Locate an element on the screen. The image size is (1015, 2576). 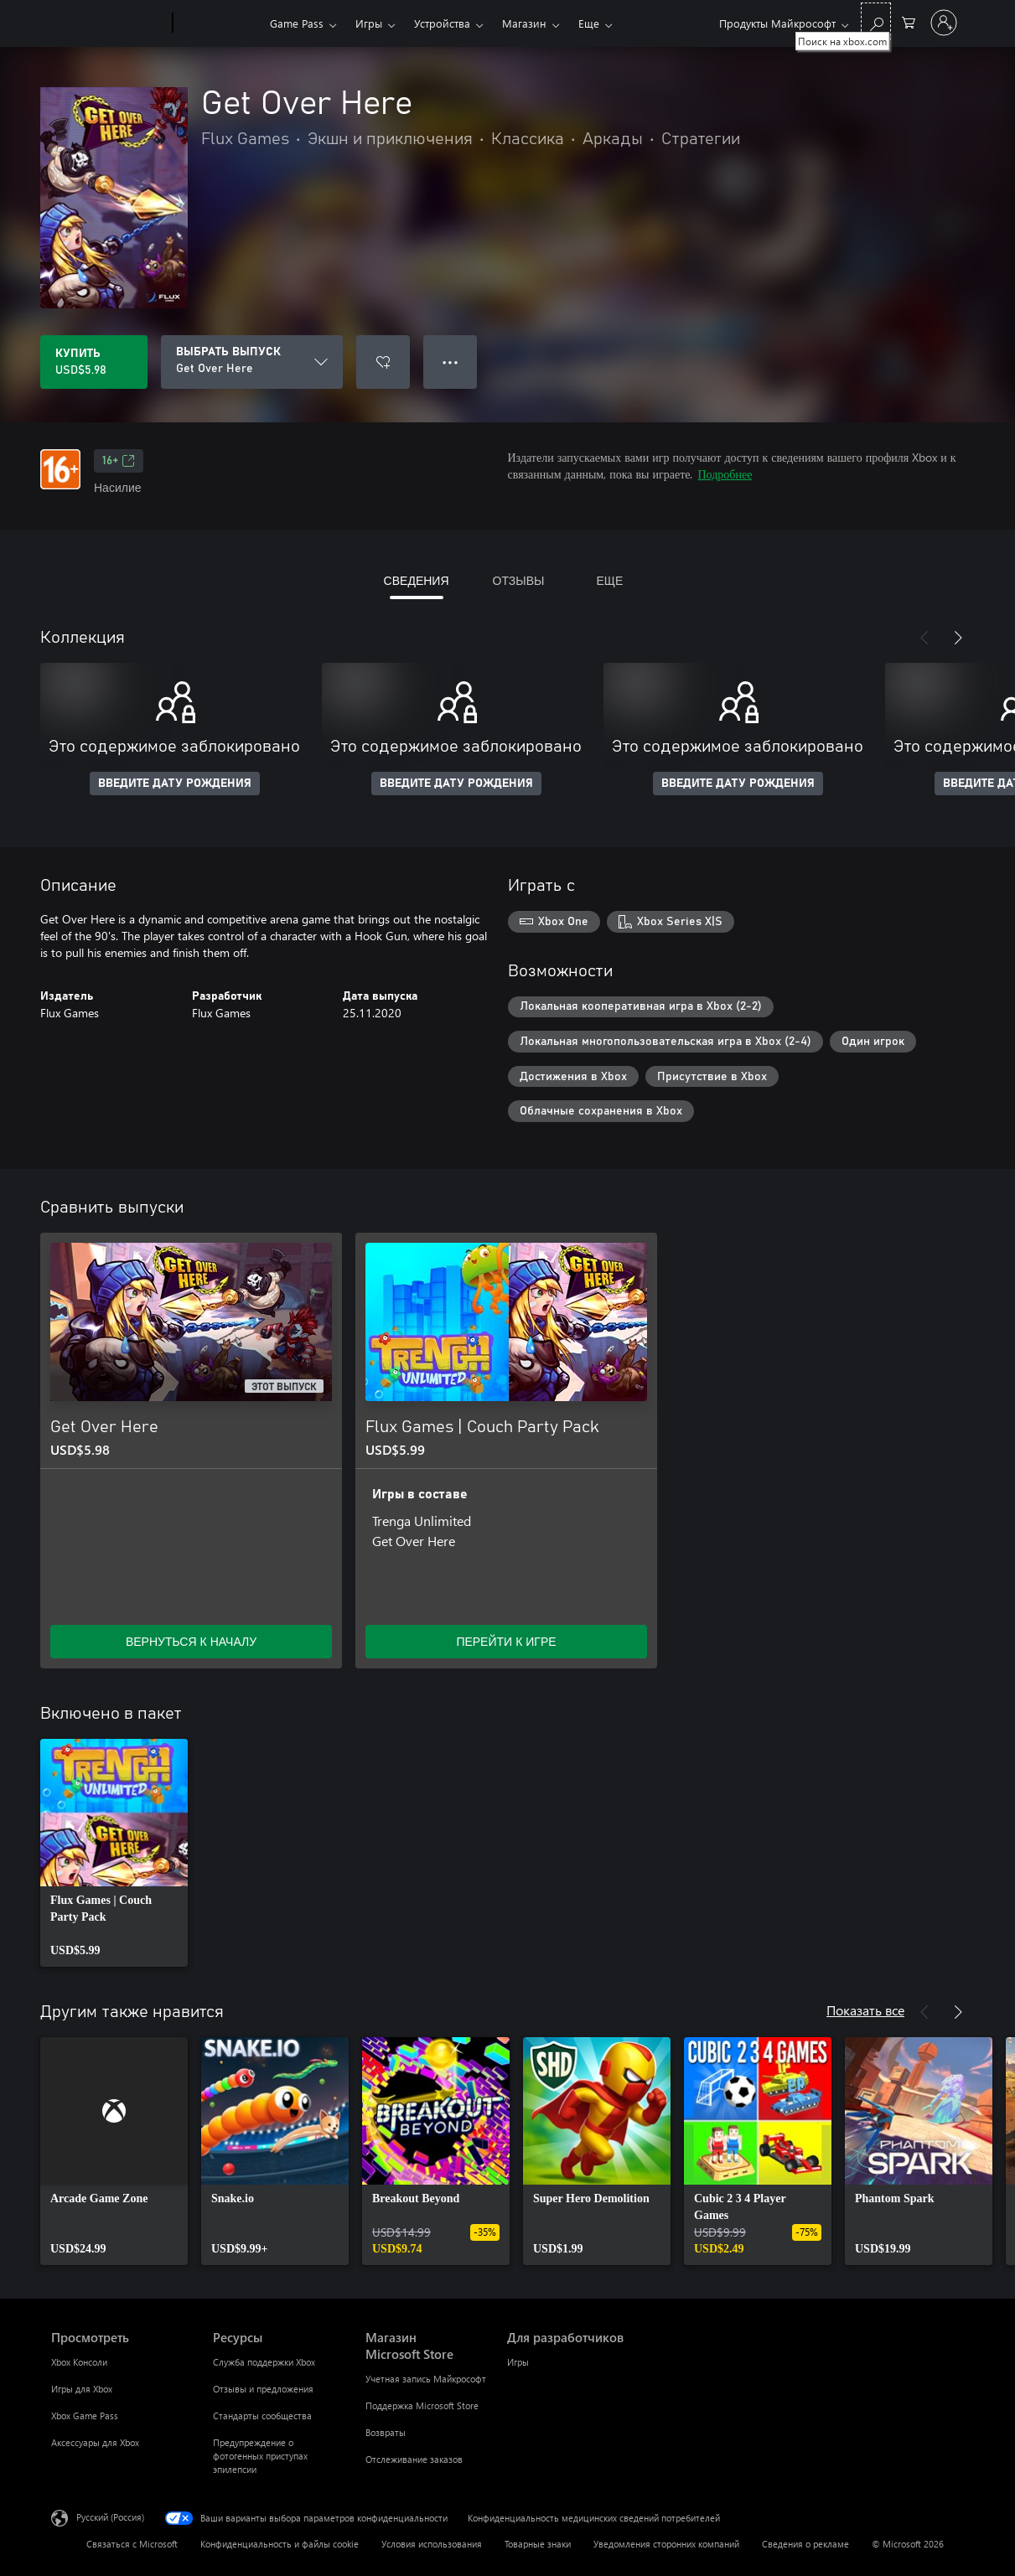
Товарные знаки is located at coordinates (538, 2543).